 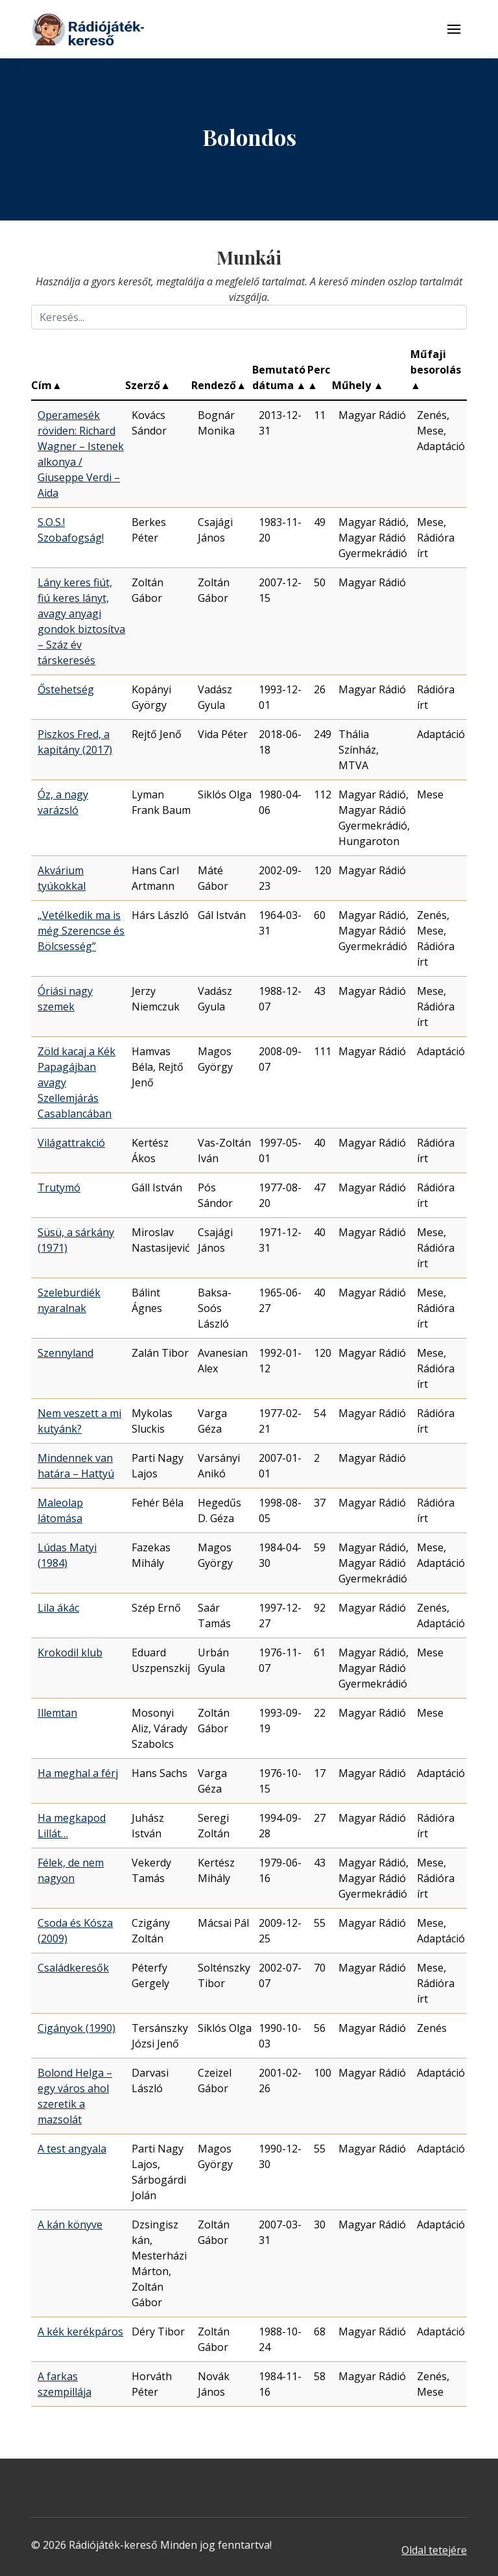 What do you see at coordinates (71, 1143) in the screenshot?
I see `Világattrakció` at bounding box center [71, 1143].